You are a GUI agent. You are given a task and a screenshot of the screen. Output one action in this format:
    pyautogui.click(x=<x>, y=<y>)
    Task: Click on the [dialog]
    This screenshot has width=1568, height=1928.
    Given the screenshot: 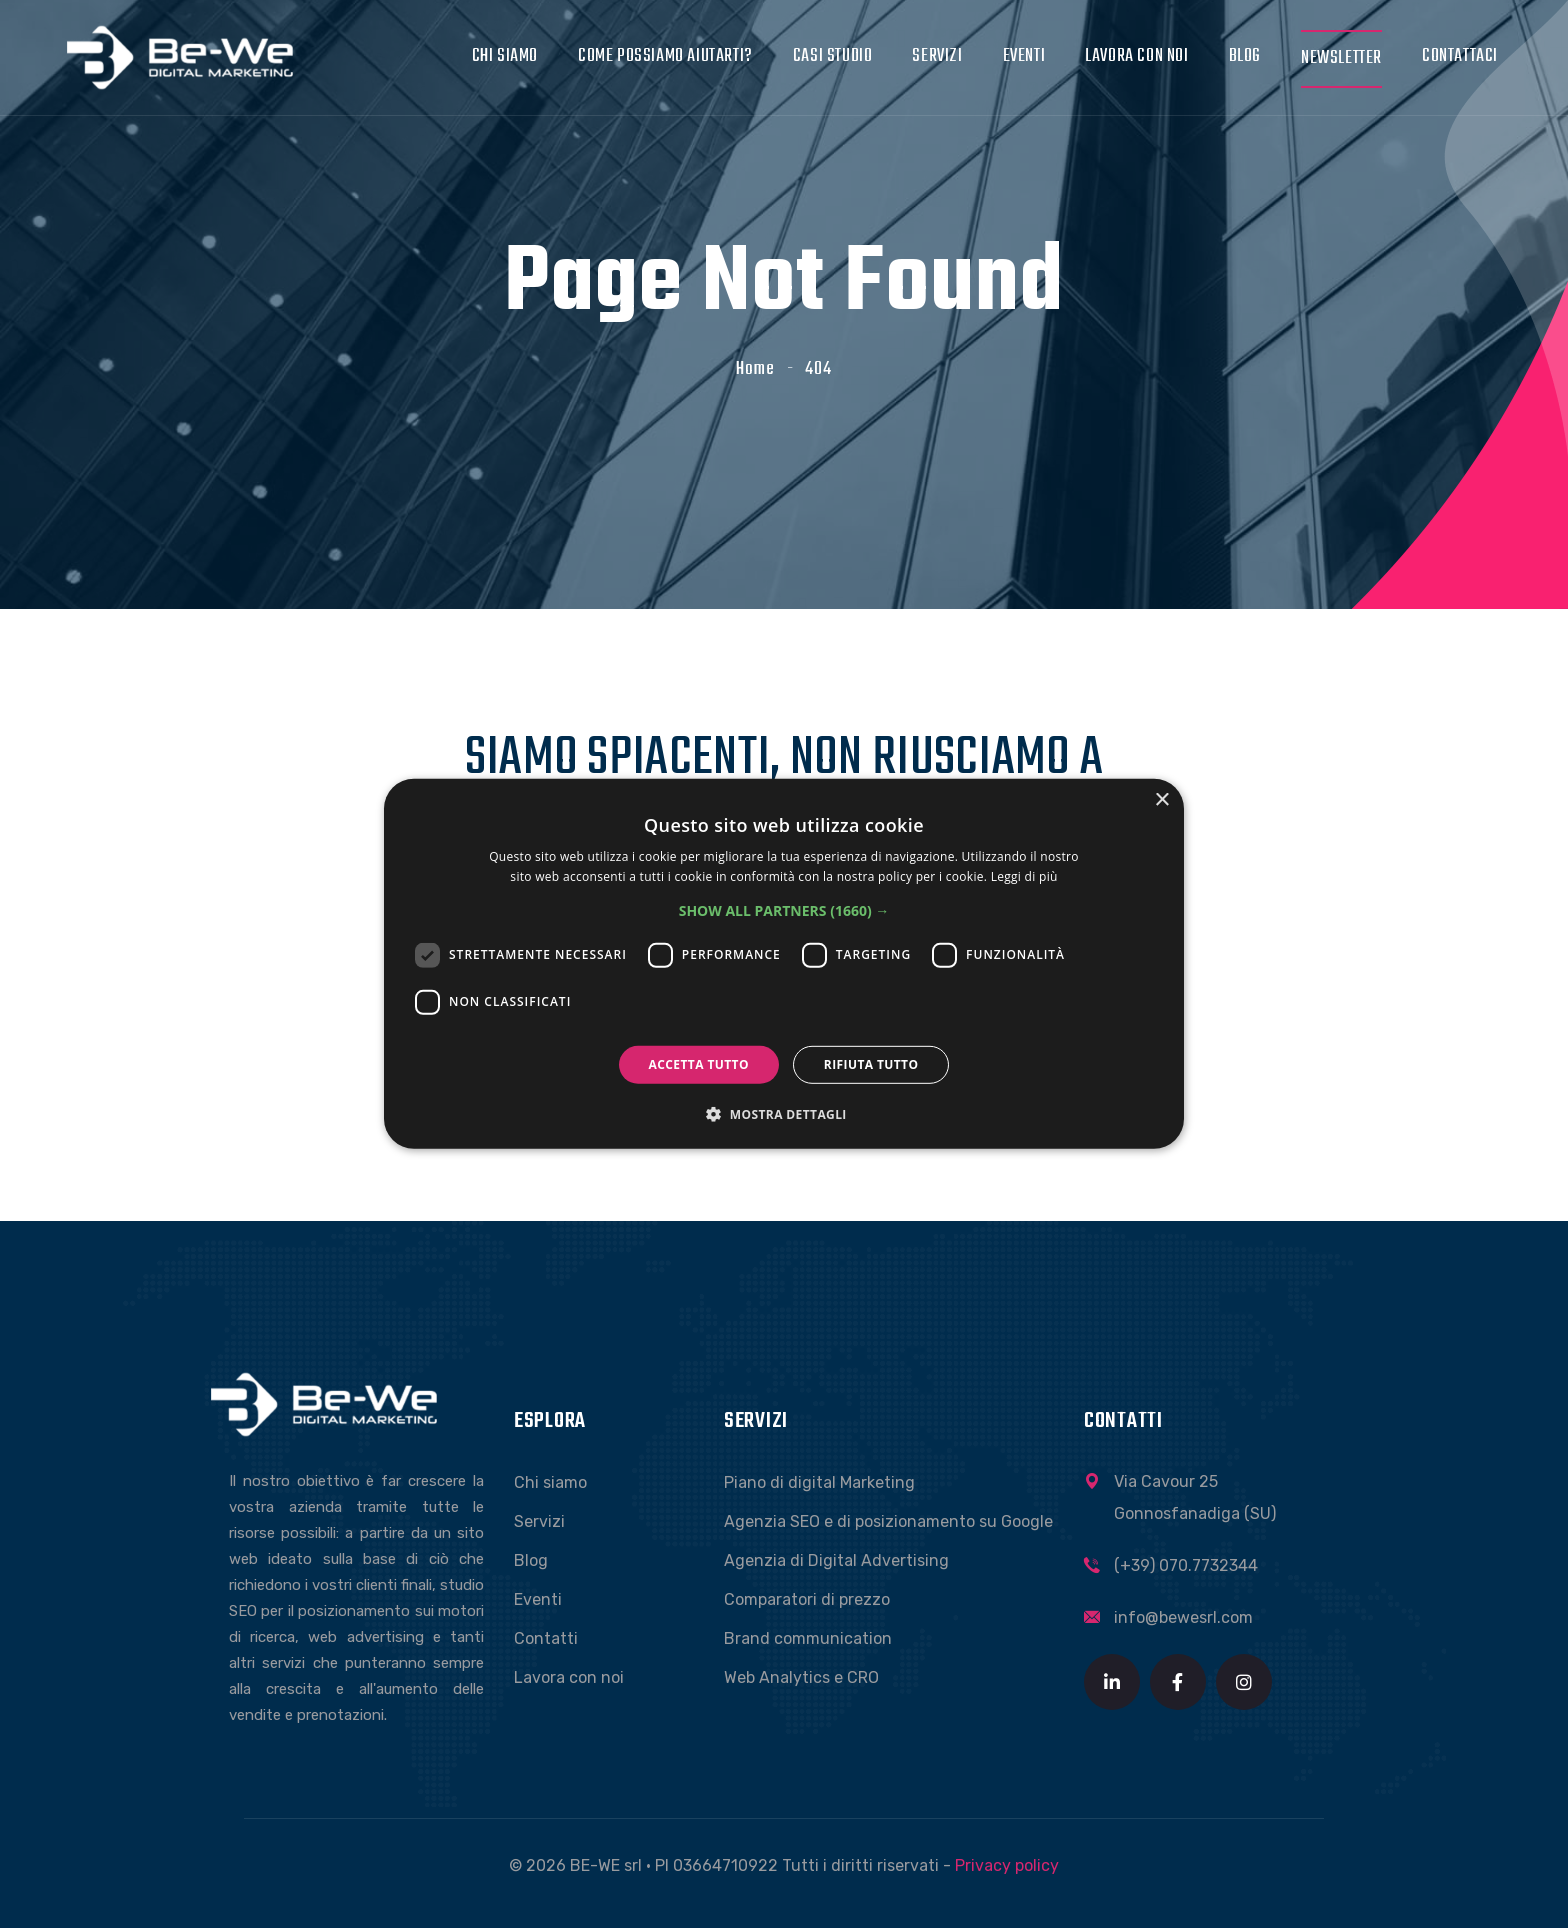 What is the action you would take?
    pyautogui.click(x=784, y=964)
    